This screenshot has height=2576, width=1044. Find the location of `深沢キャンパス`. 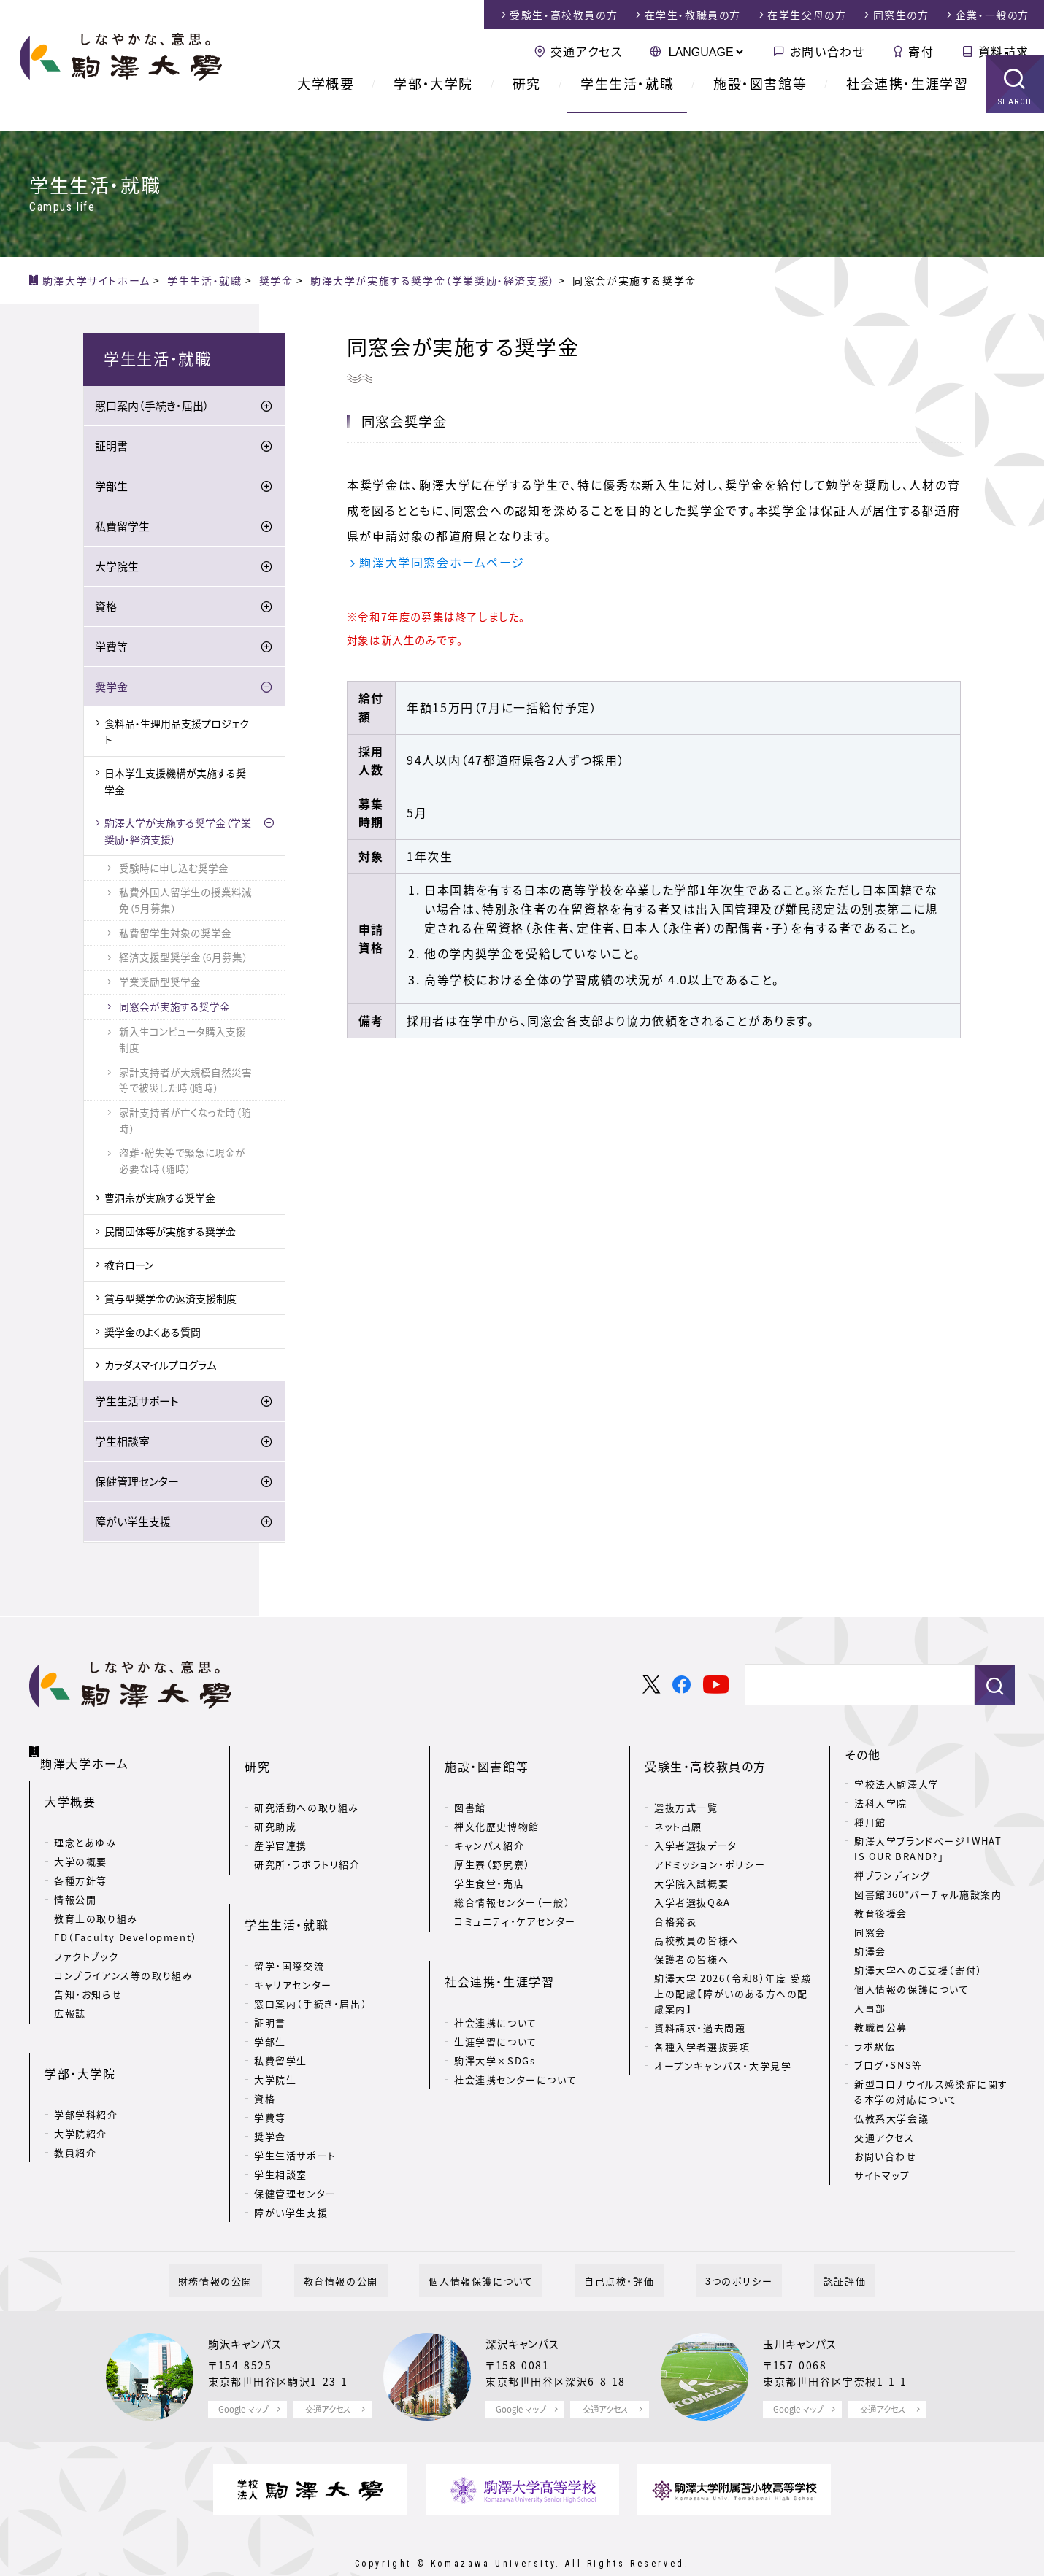

深沢キャンパス is located at coordinates (527, 2308).